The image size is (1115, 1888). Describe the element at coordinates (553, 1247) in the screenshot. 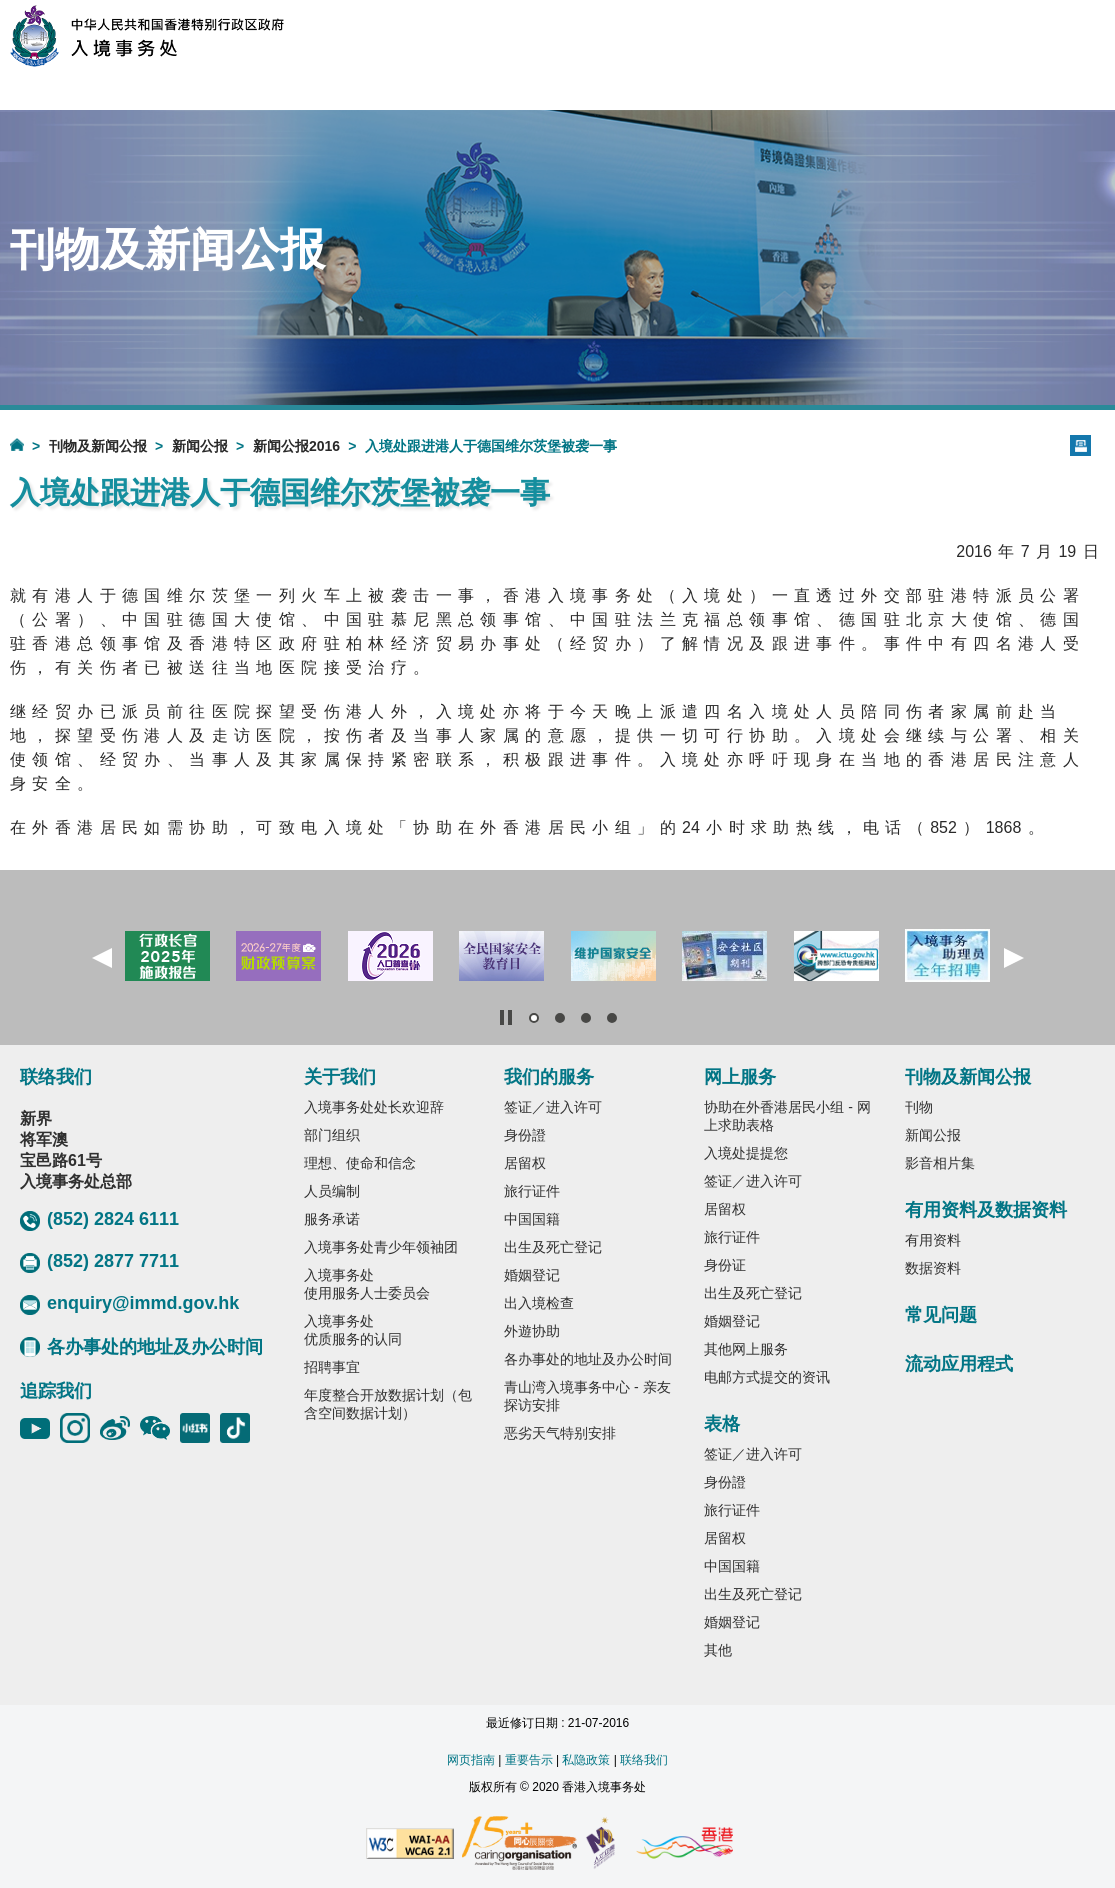

I see `出生及死亡登记` at that location.